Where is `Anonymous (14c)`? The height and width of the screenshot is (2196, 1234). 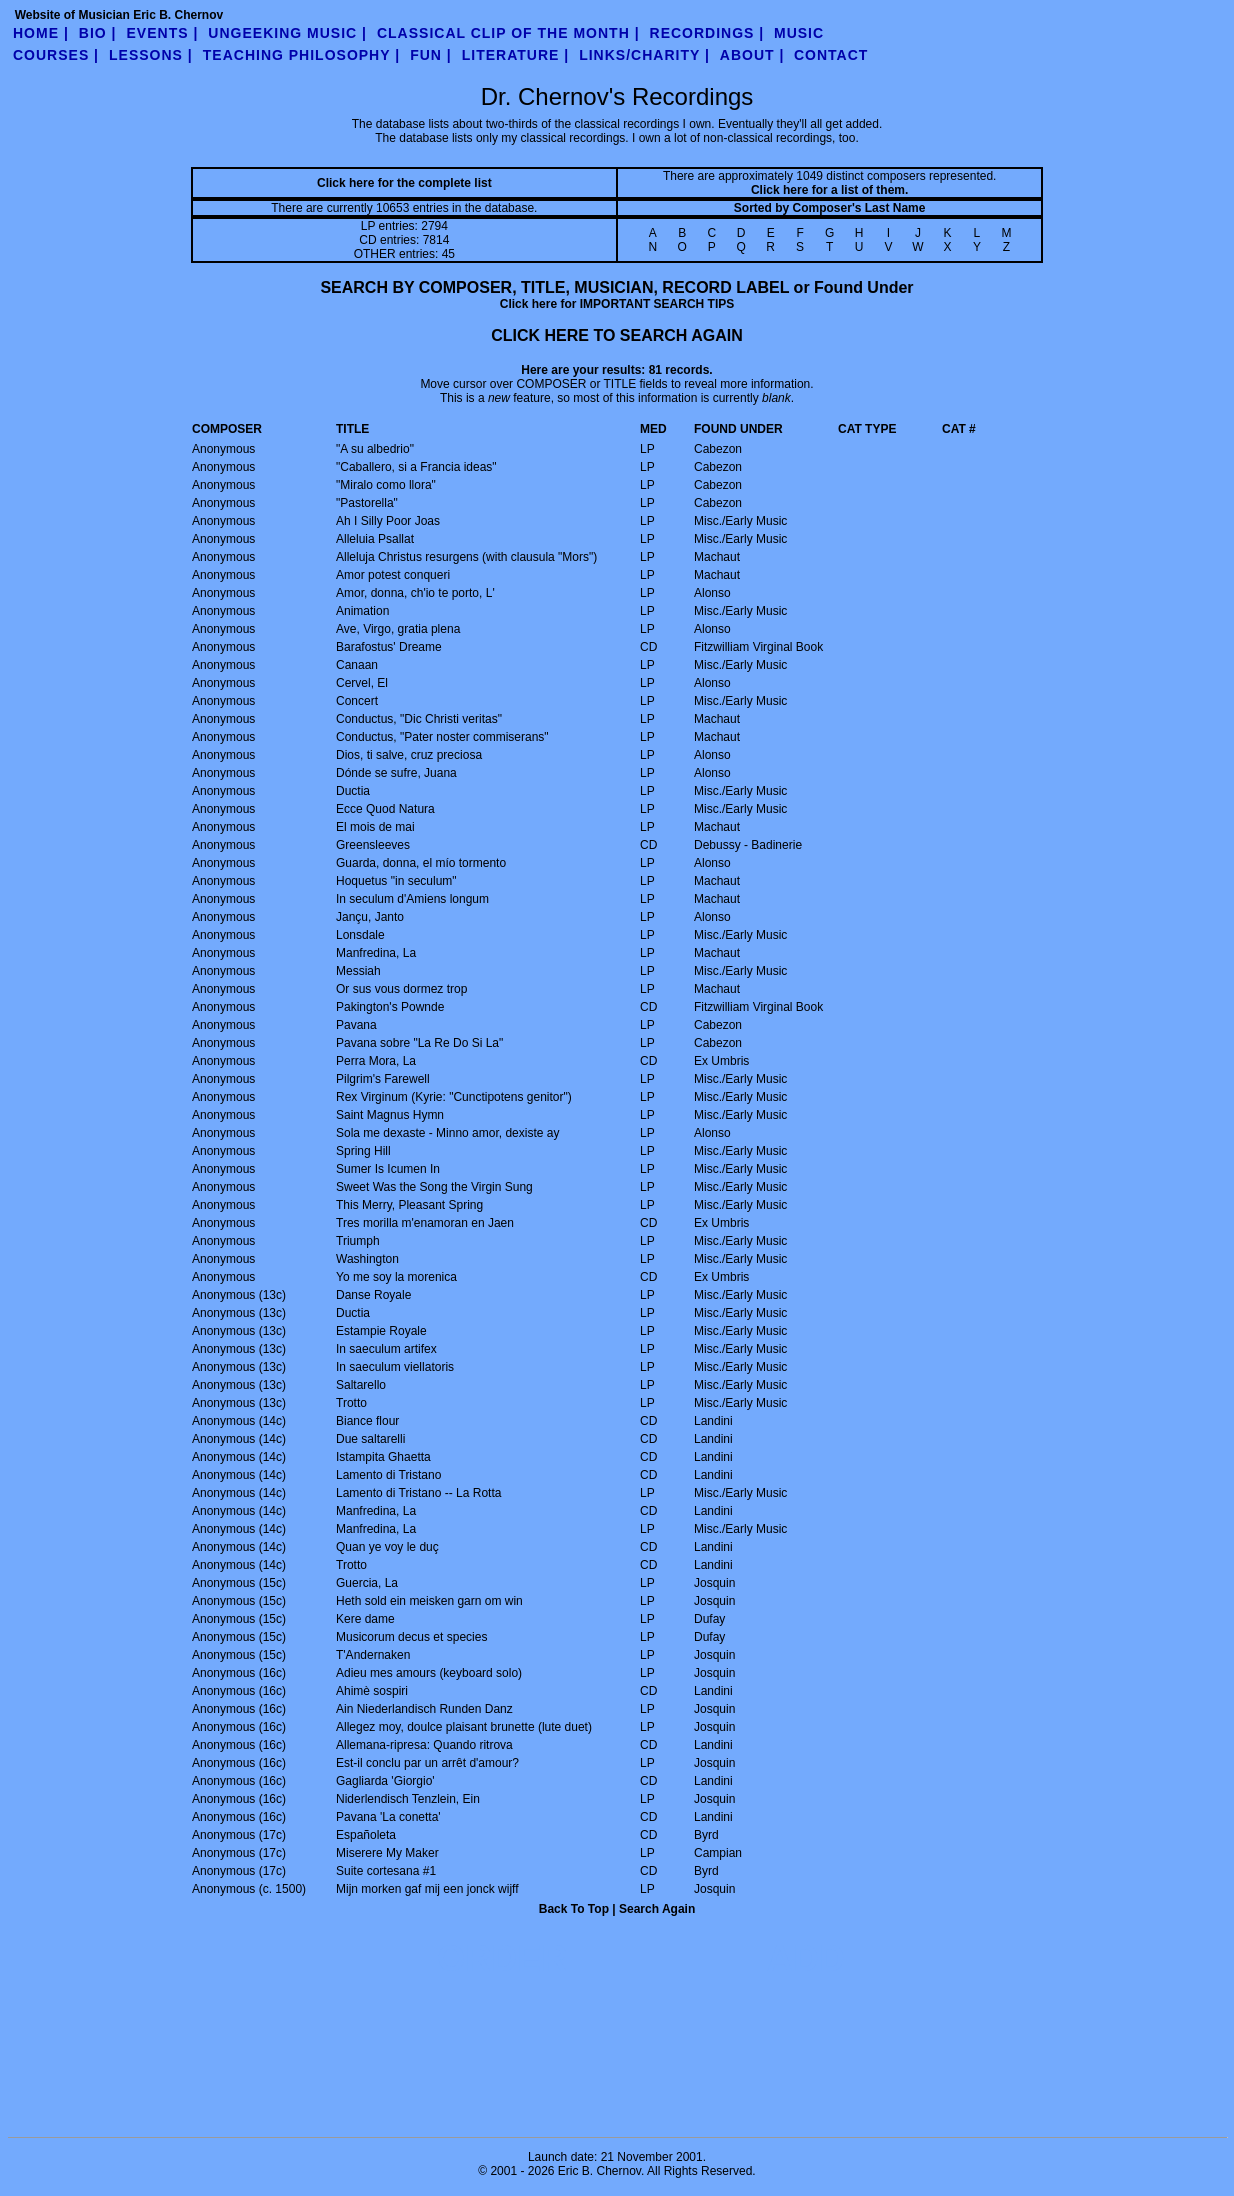 Anonymous (14c) is located at coordinates (239, 1421).